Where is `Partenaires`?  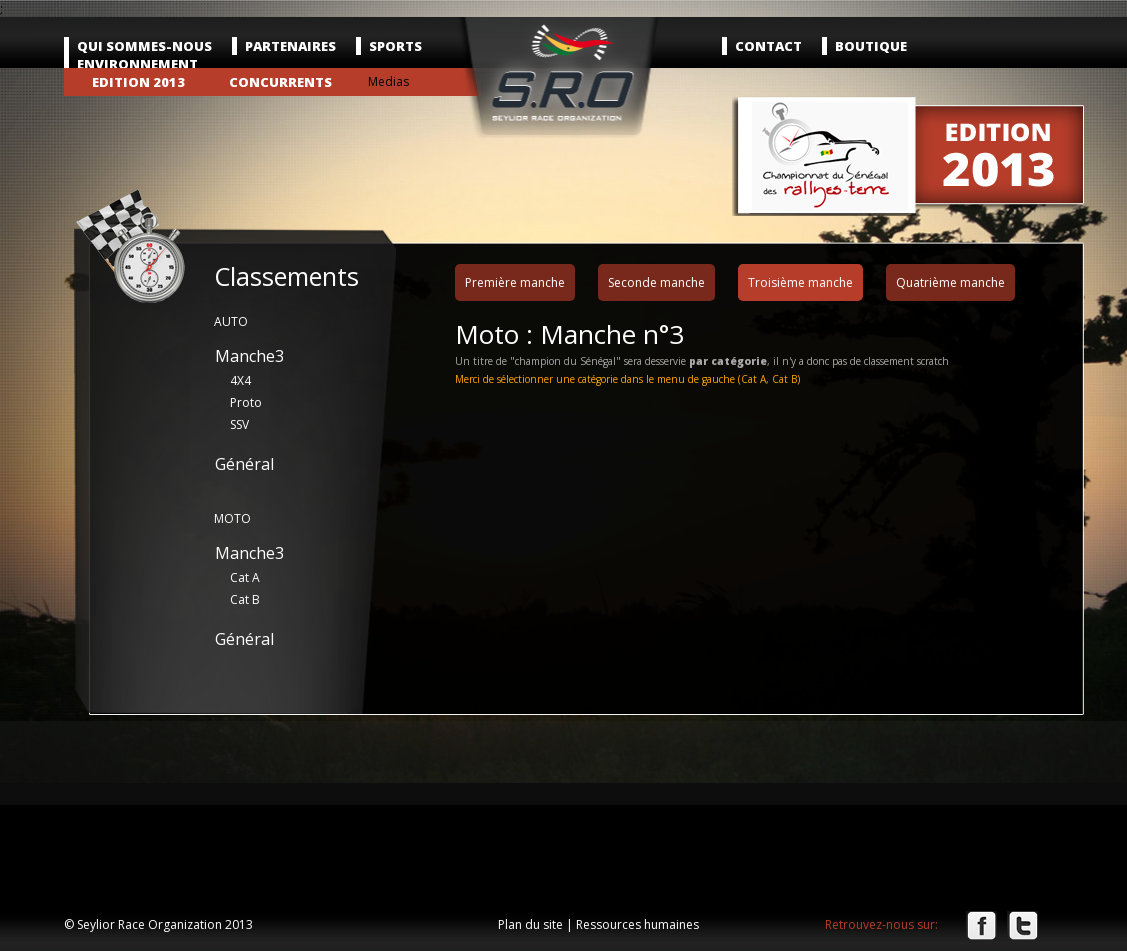
Partenaires is located at coordinates (290, 46).